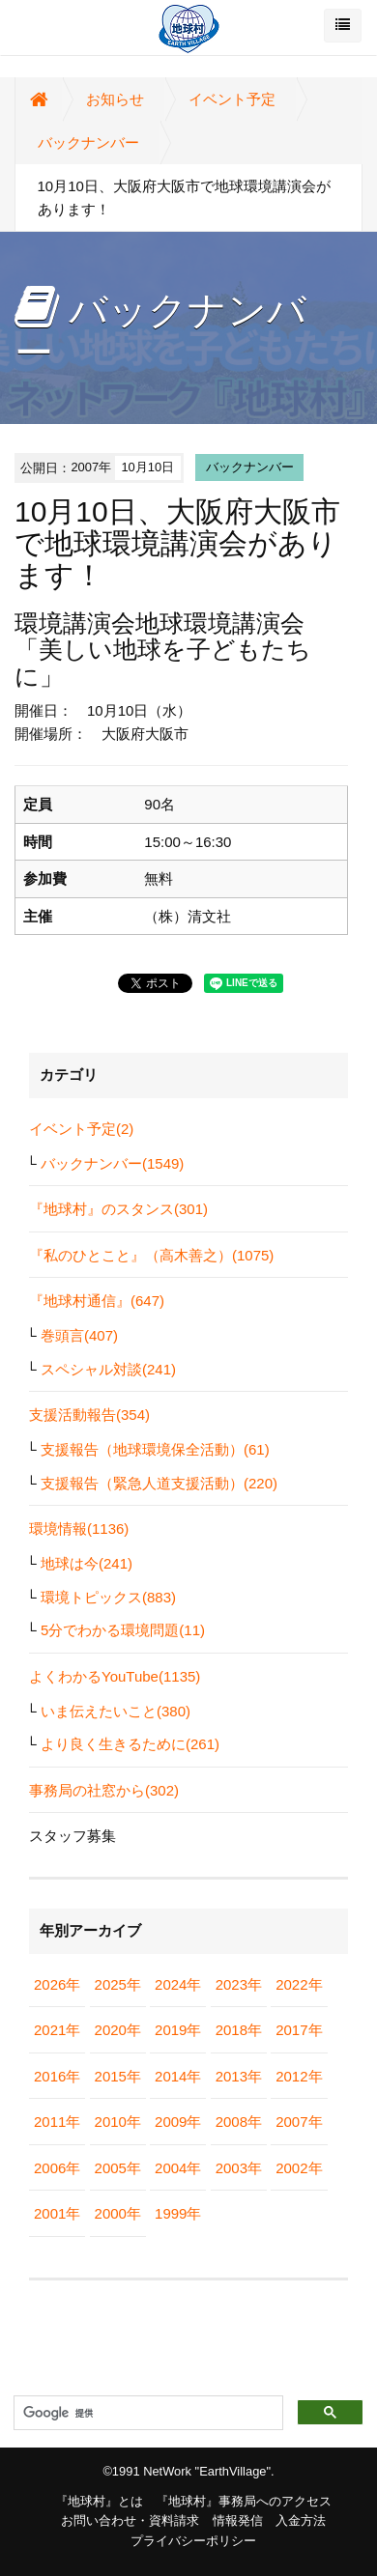  I want to click on 支援報告（緊急人道支援活動）(220), so click(159, 1483).